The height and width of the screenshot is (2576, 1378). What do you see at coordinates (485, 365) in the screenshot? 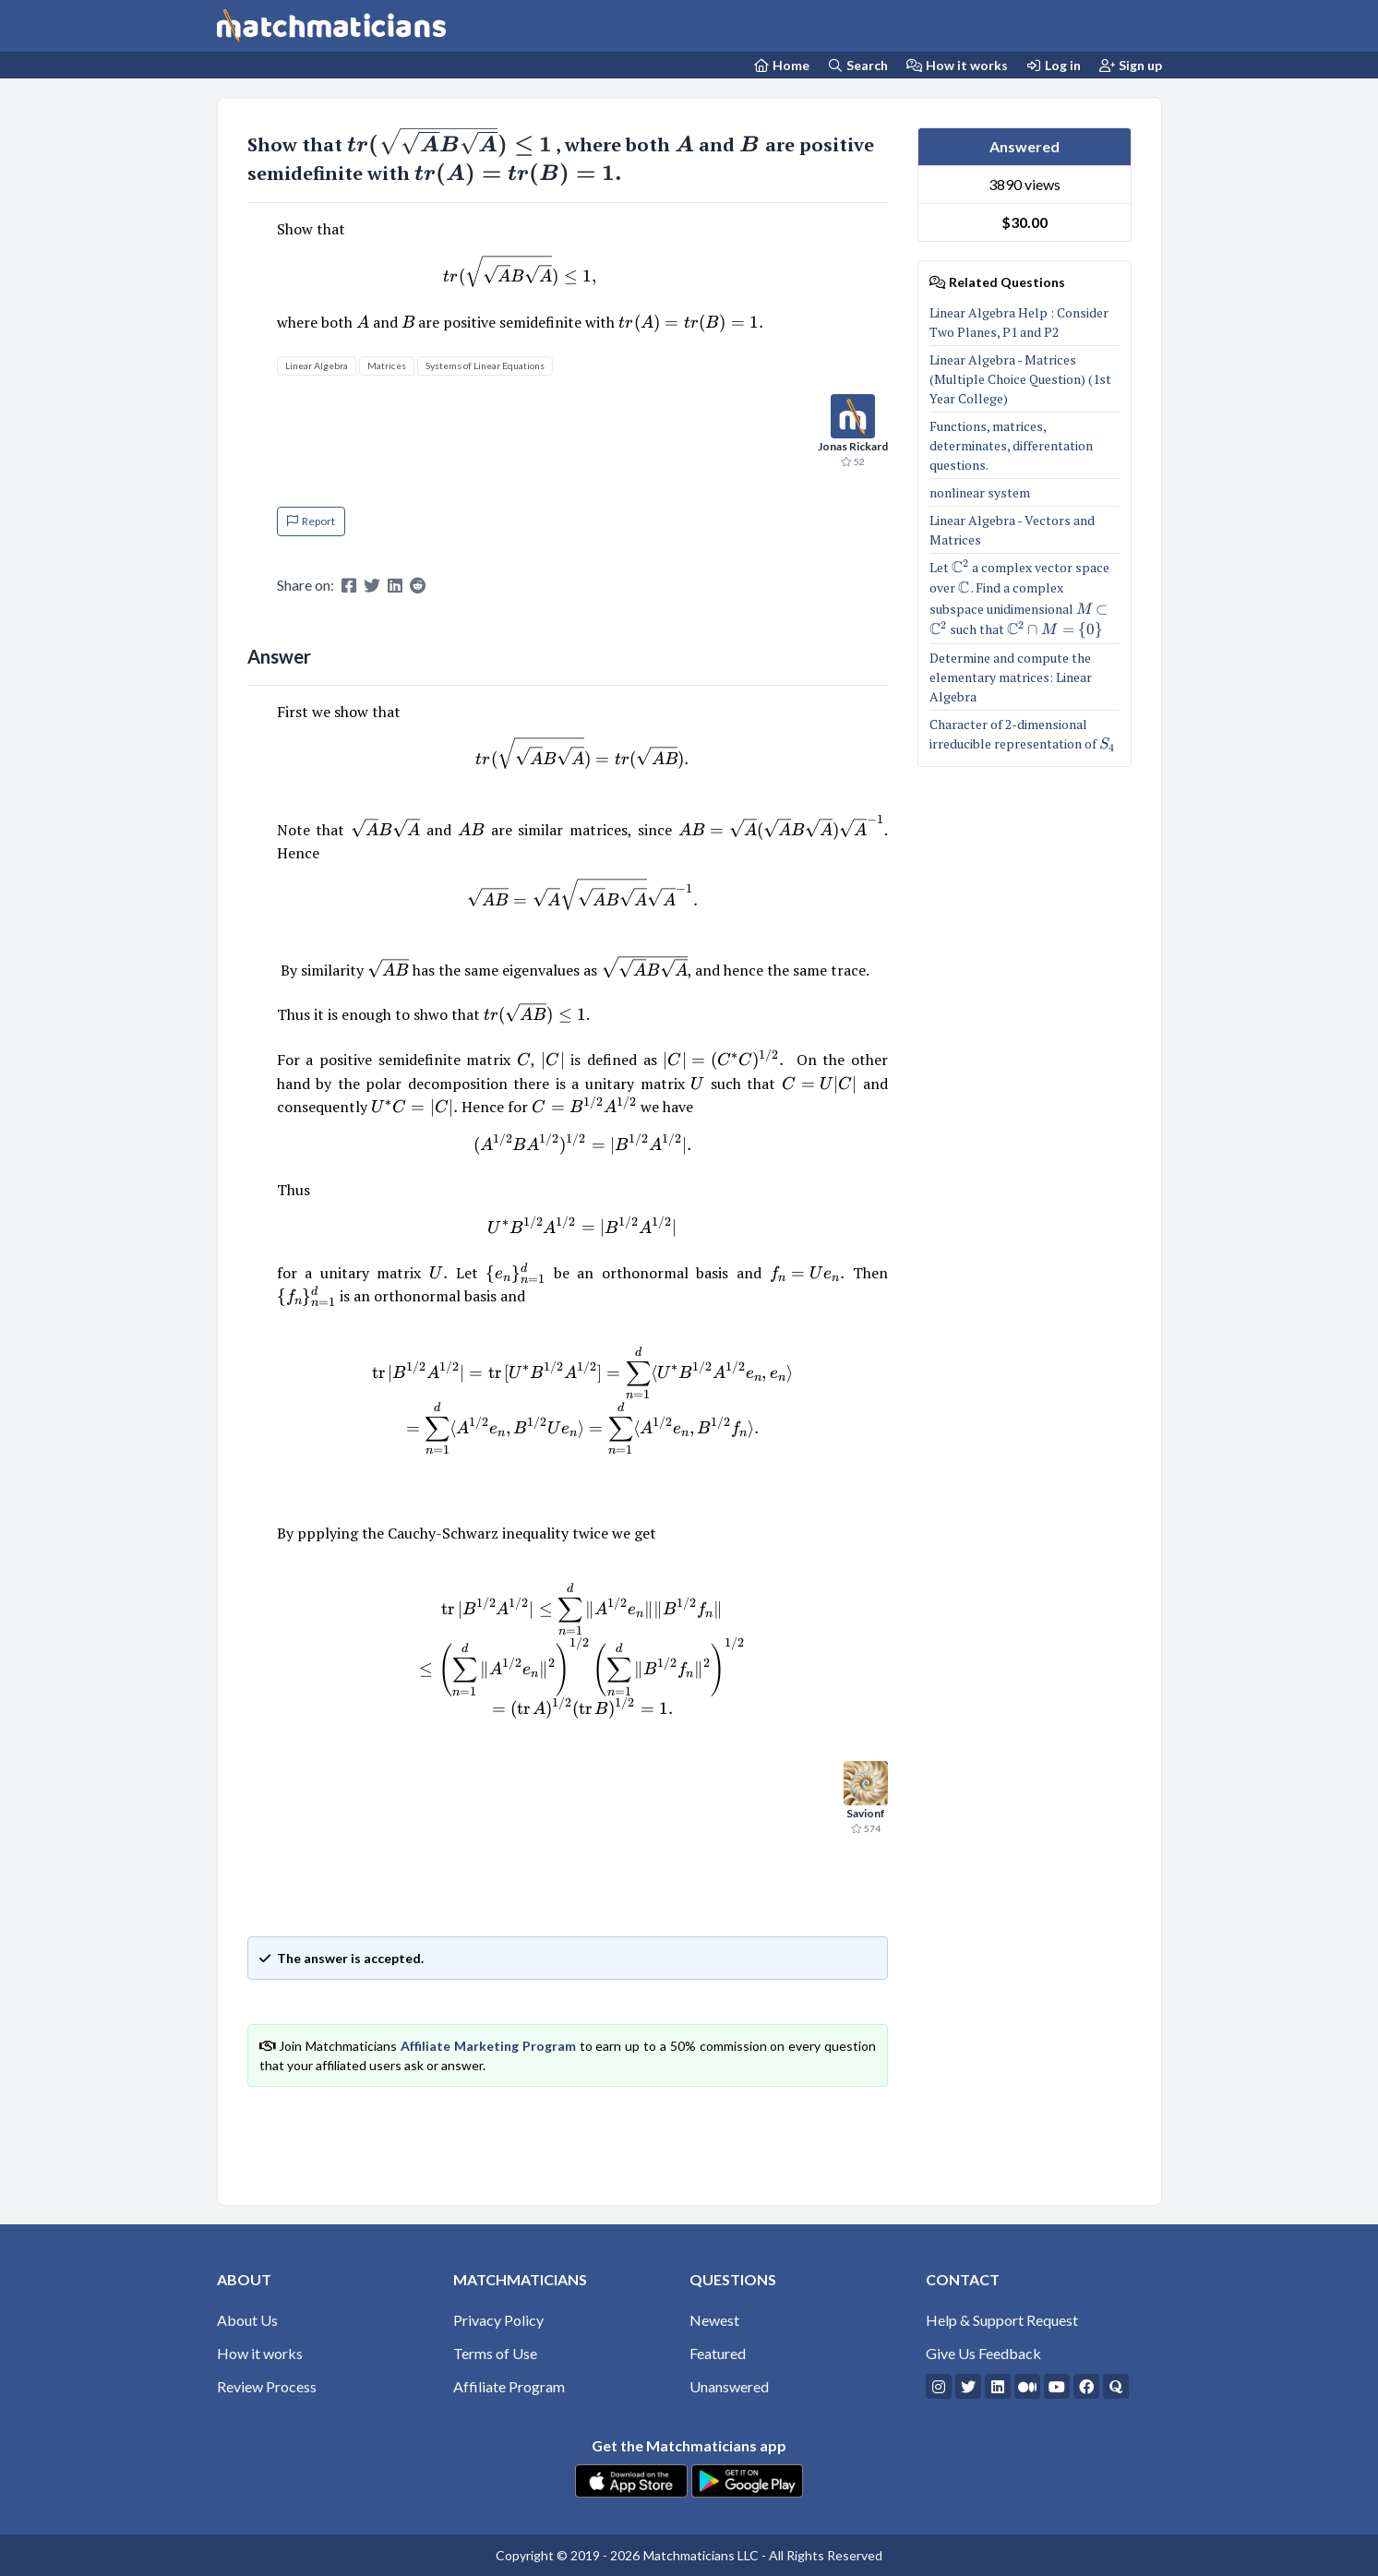
I see `Systems of Linear Equations` at bounding box center [485, 365].